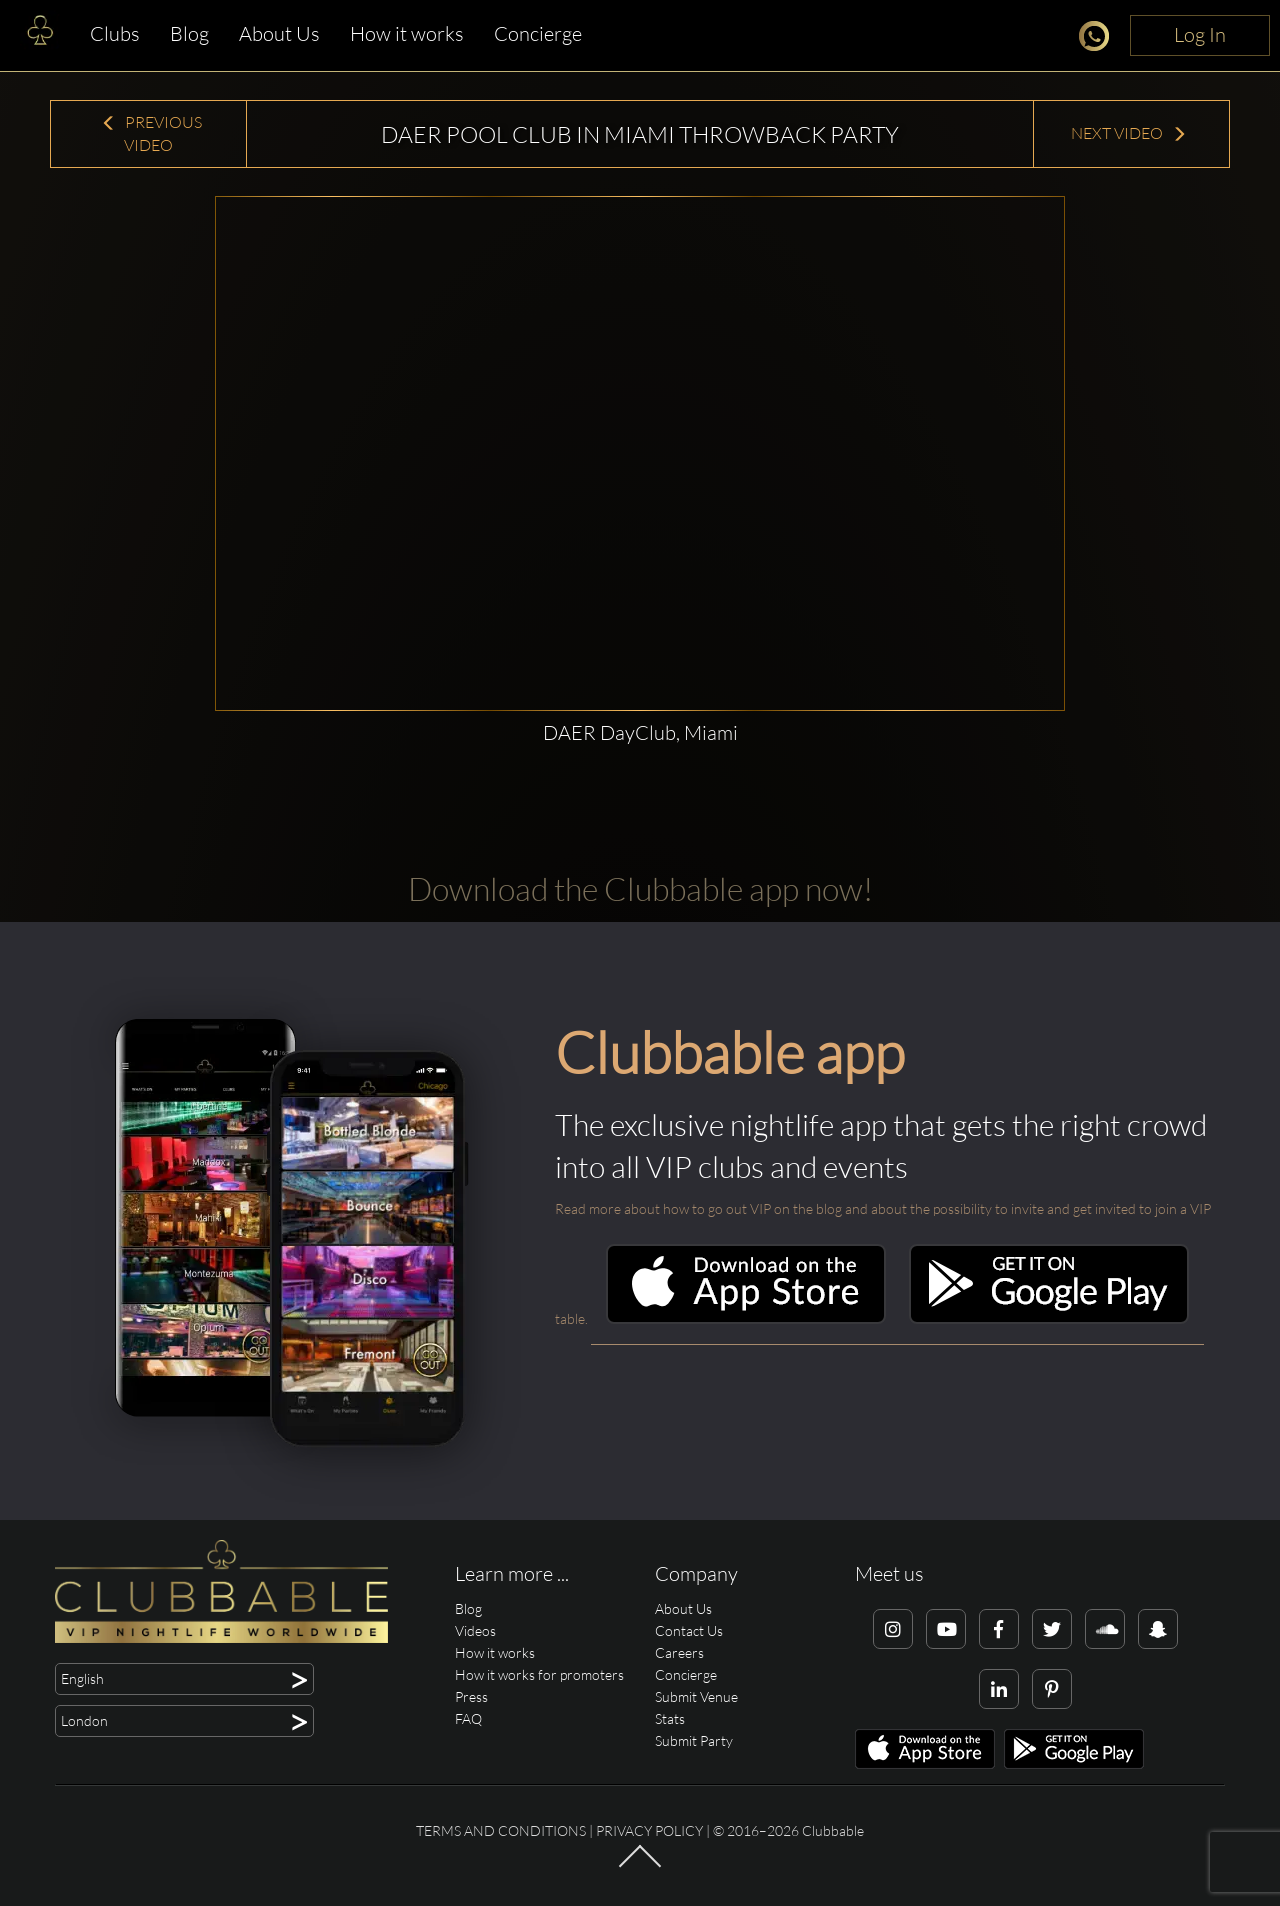 The height and width of the screenshot is (1906, 1280). Describe the element at coordinates (115, 33) in the screenshot. I see `Clubs` at that location.